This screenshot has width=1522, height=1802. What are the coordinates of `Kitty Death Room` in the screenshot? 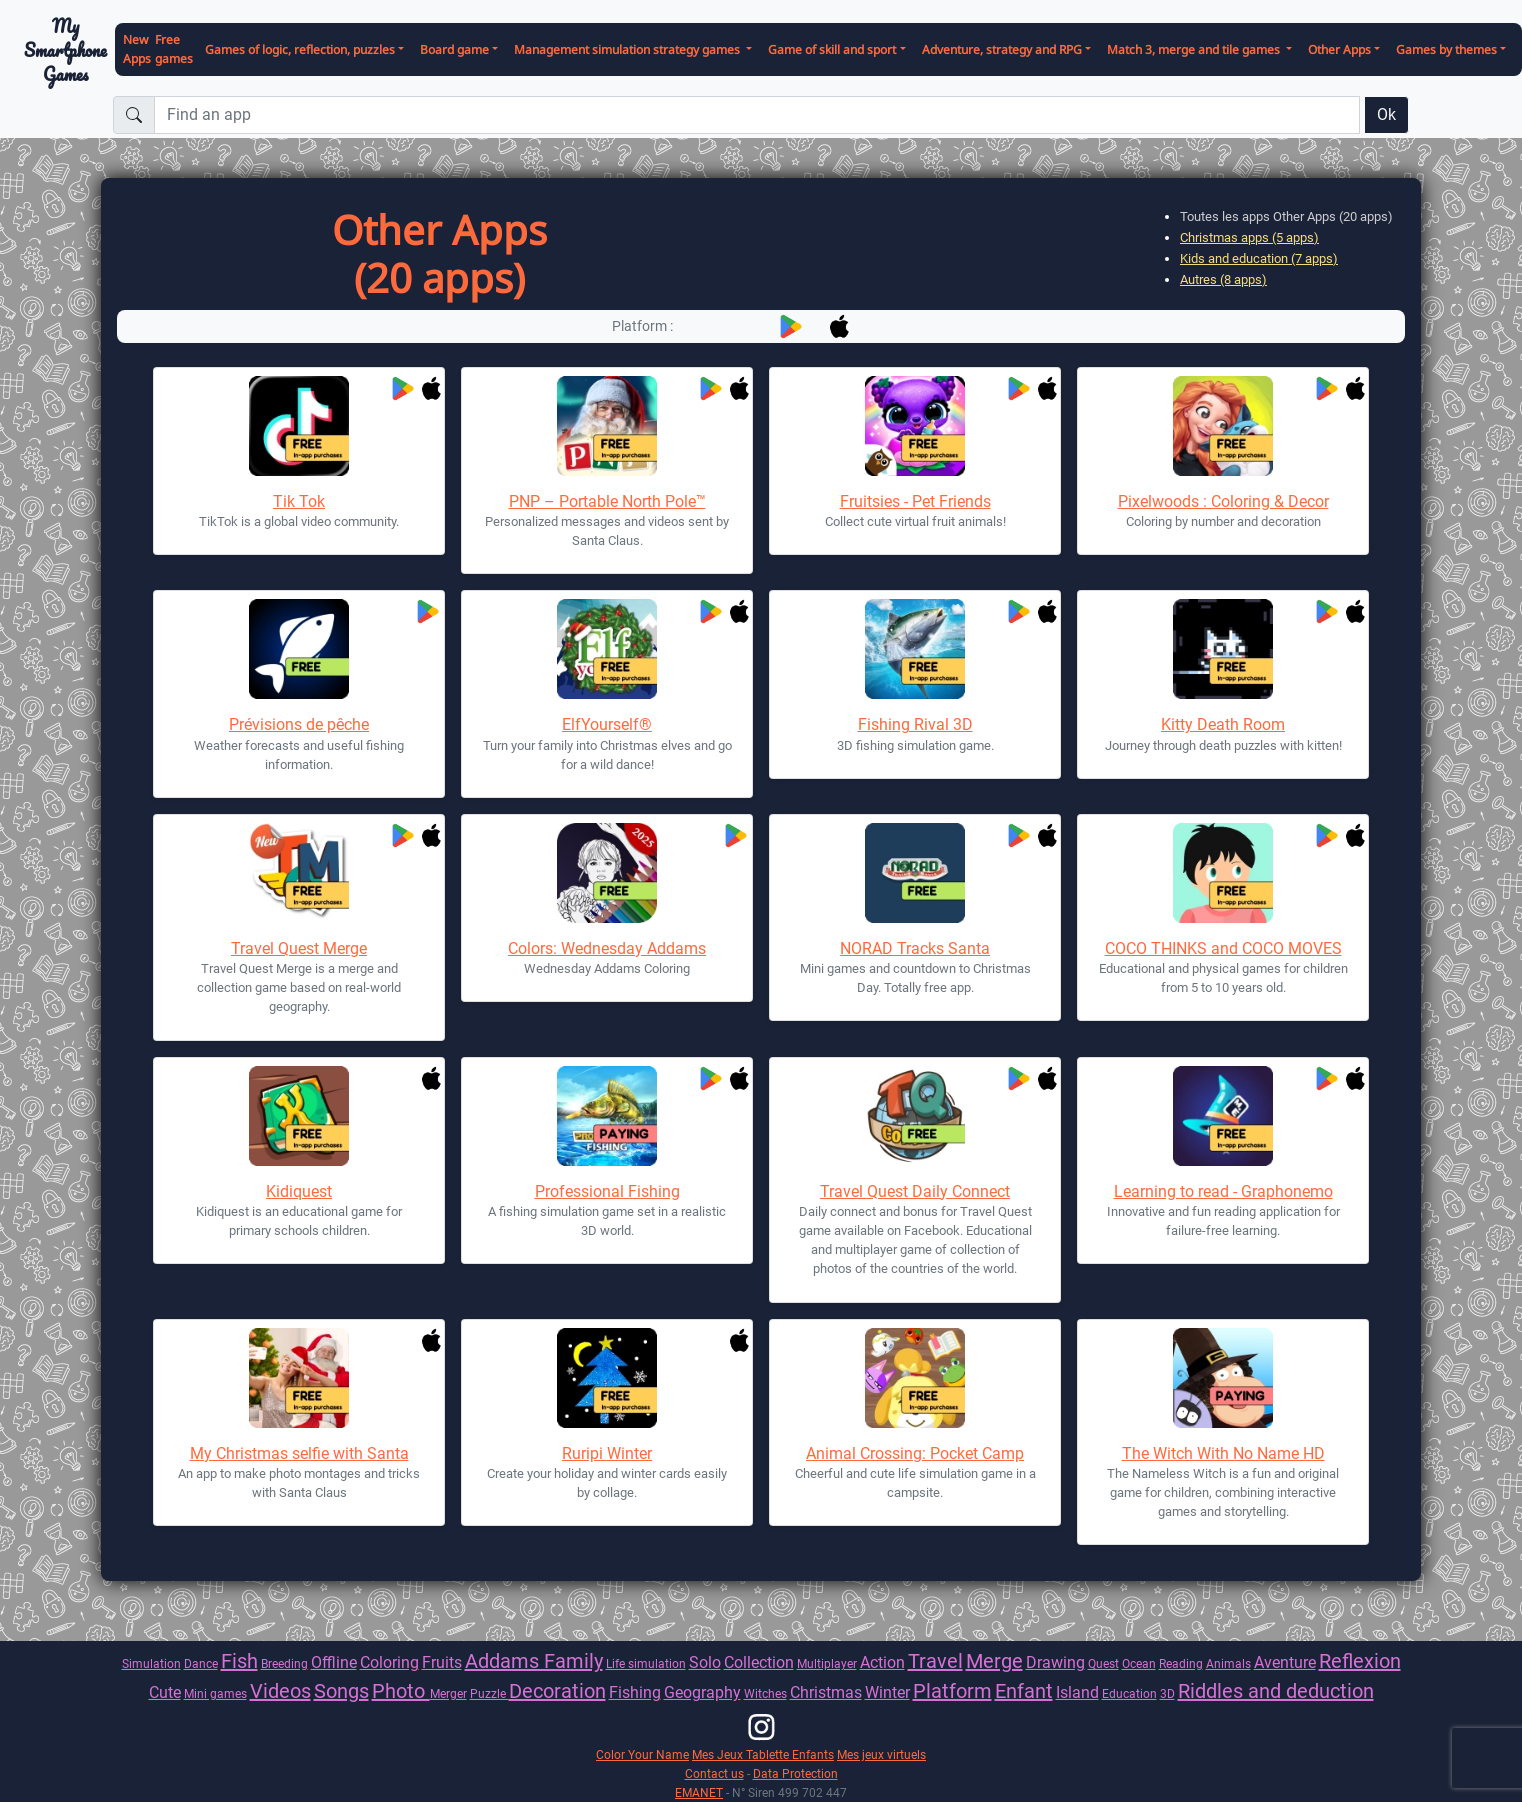 It's located at (1223, 724).